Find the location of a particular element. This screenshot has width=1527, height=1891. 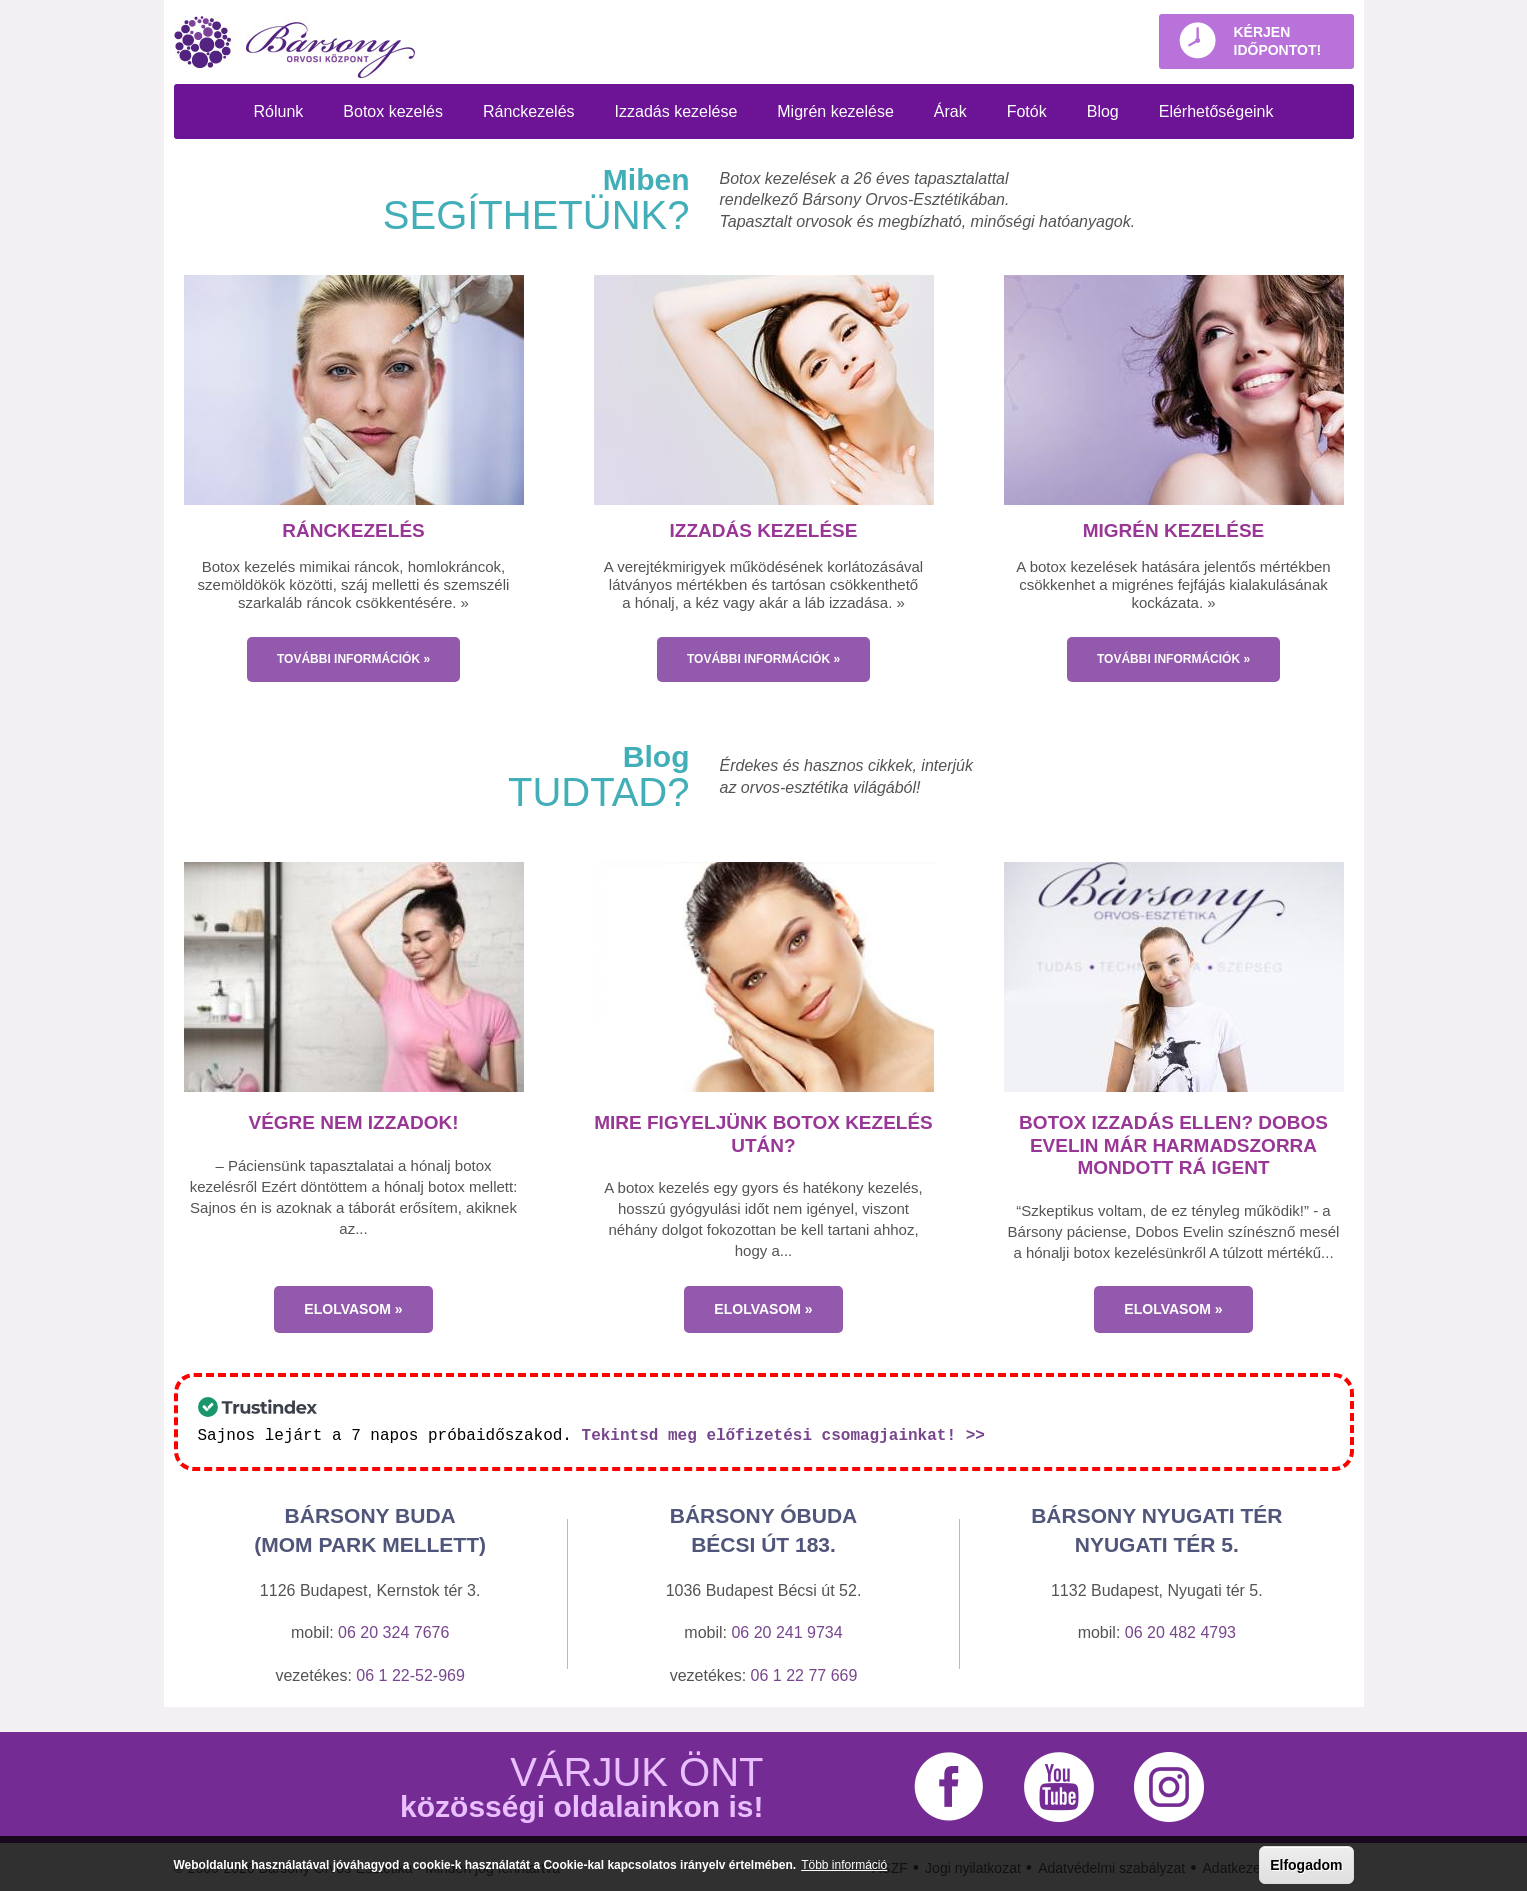

TOVÁBBI INFORMÁCIÓK » is located at coordinates (353, 659).